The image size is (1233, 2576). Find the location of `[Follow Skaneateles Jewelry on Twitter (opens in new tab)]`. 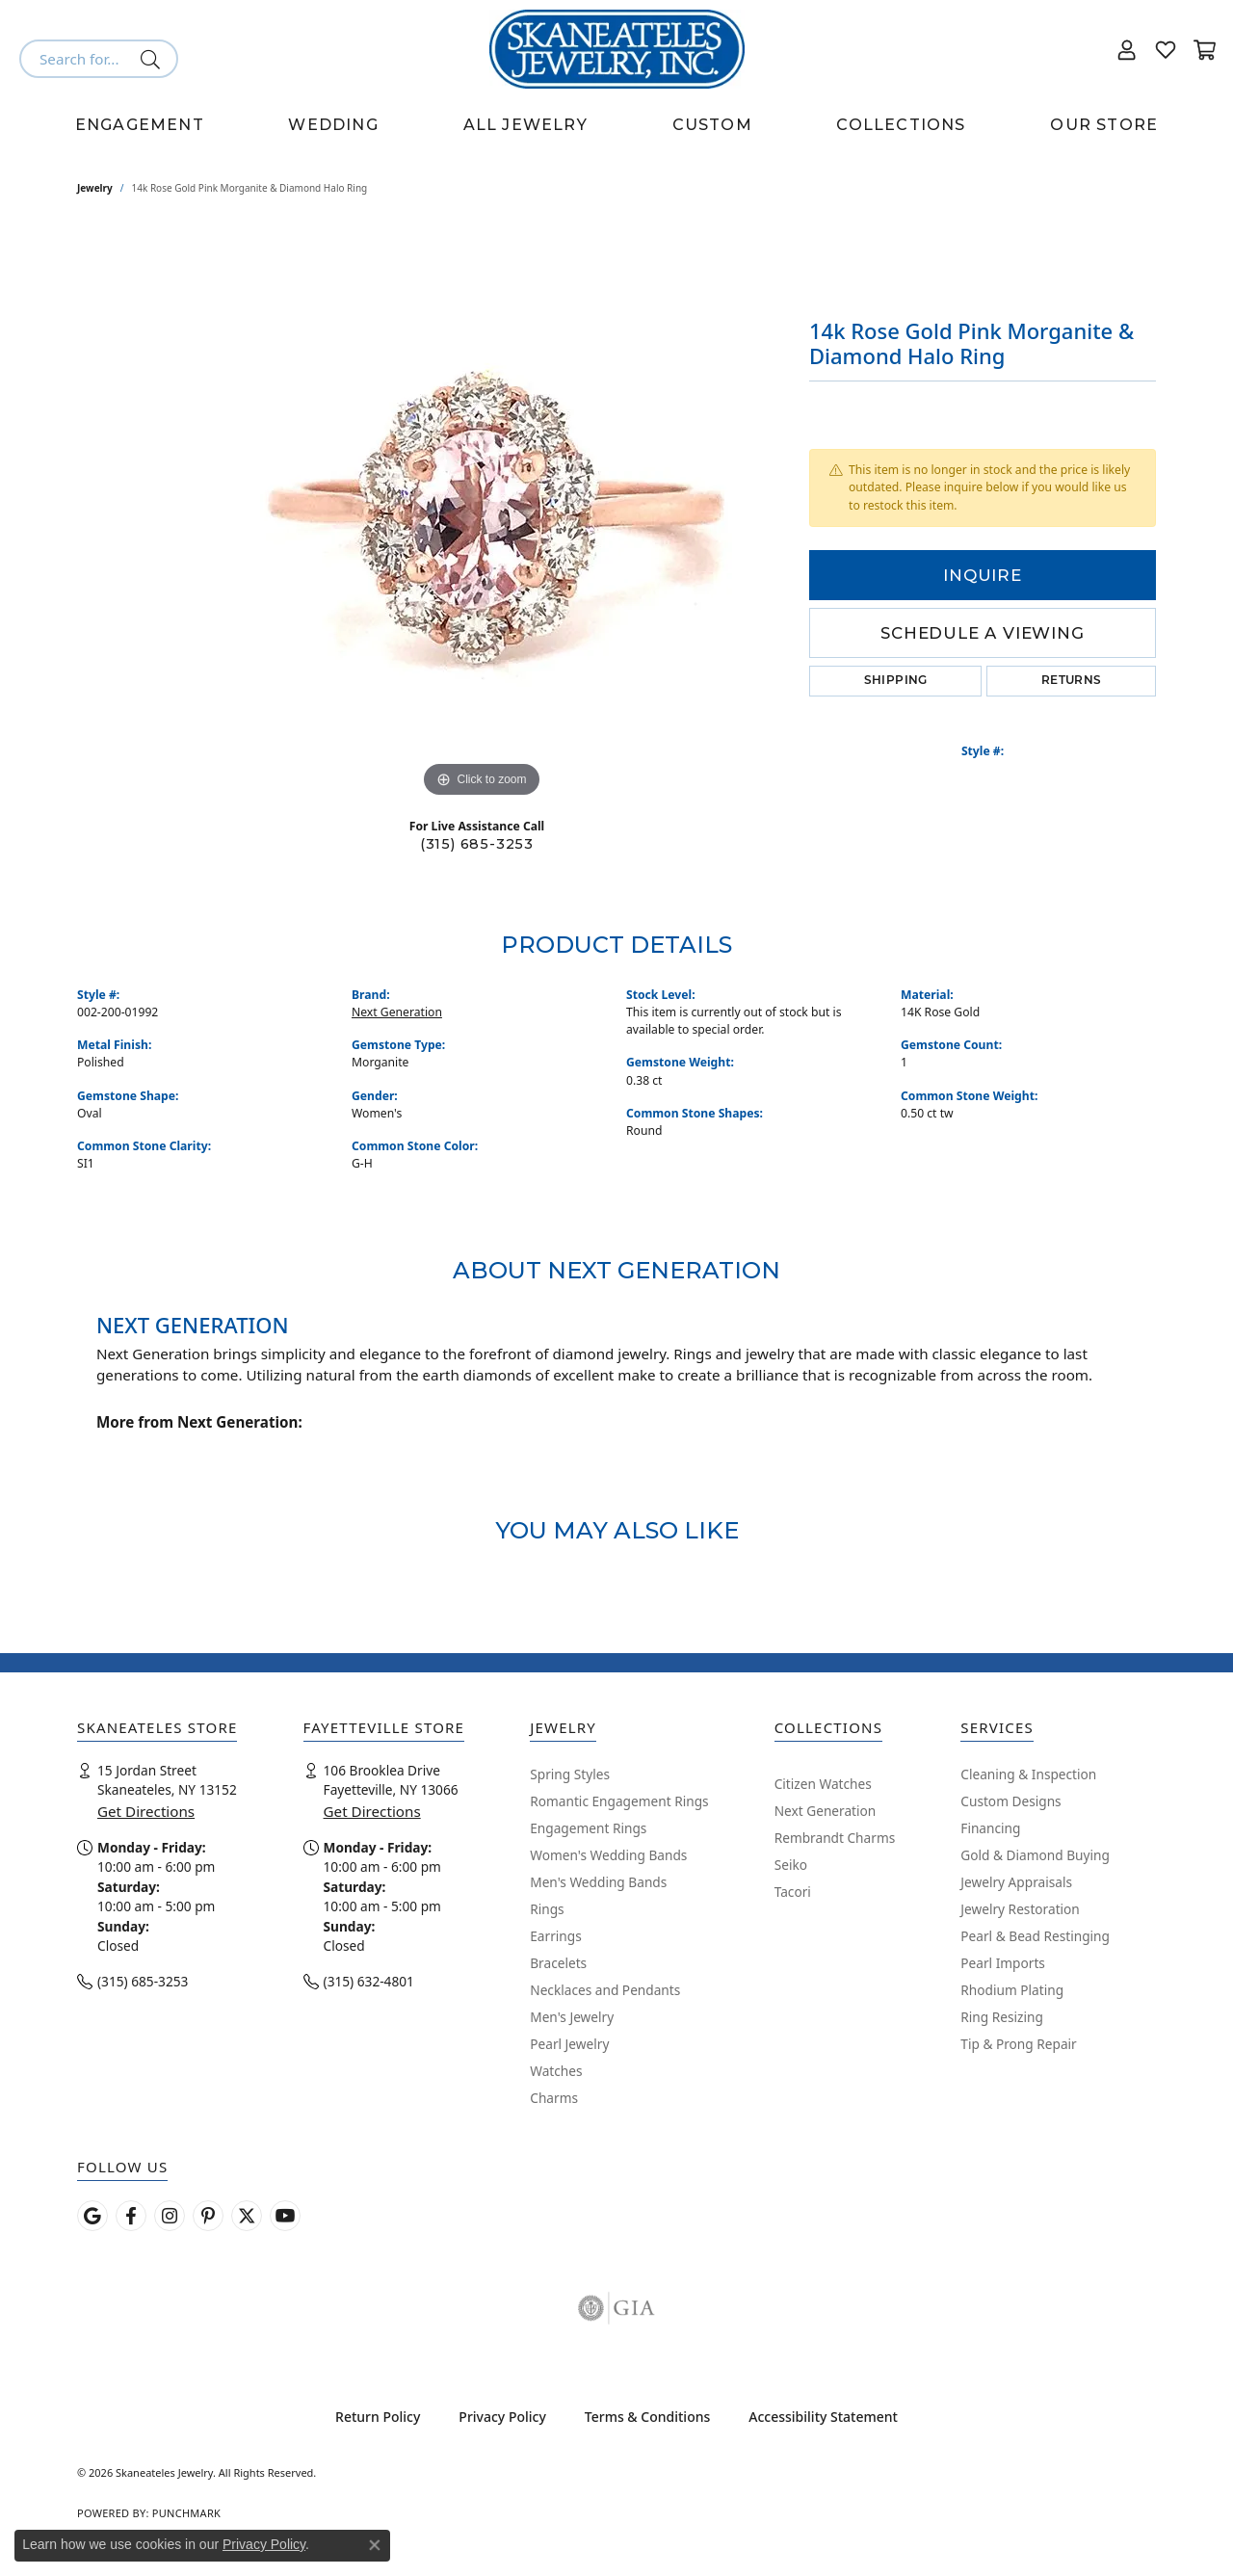

[Follow Skaneateles Jewelry on Twitter (opens in new tab)] is located at coordinates (246, 2215).